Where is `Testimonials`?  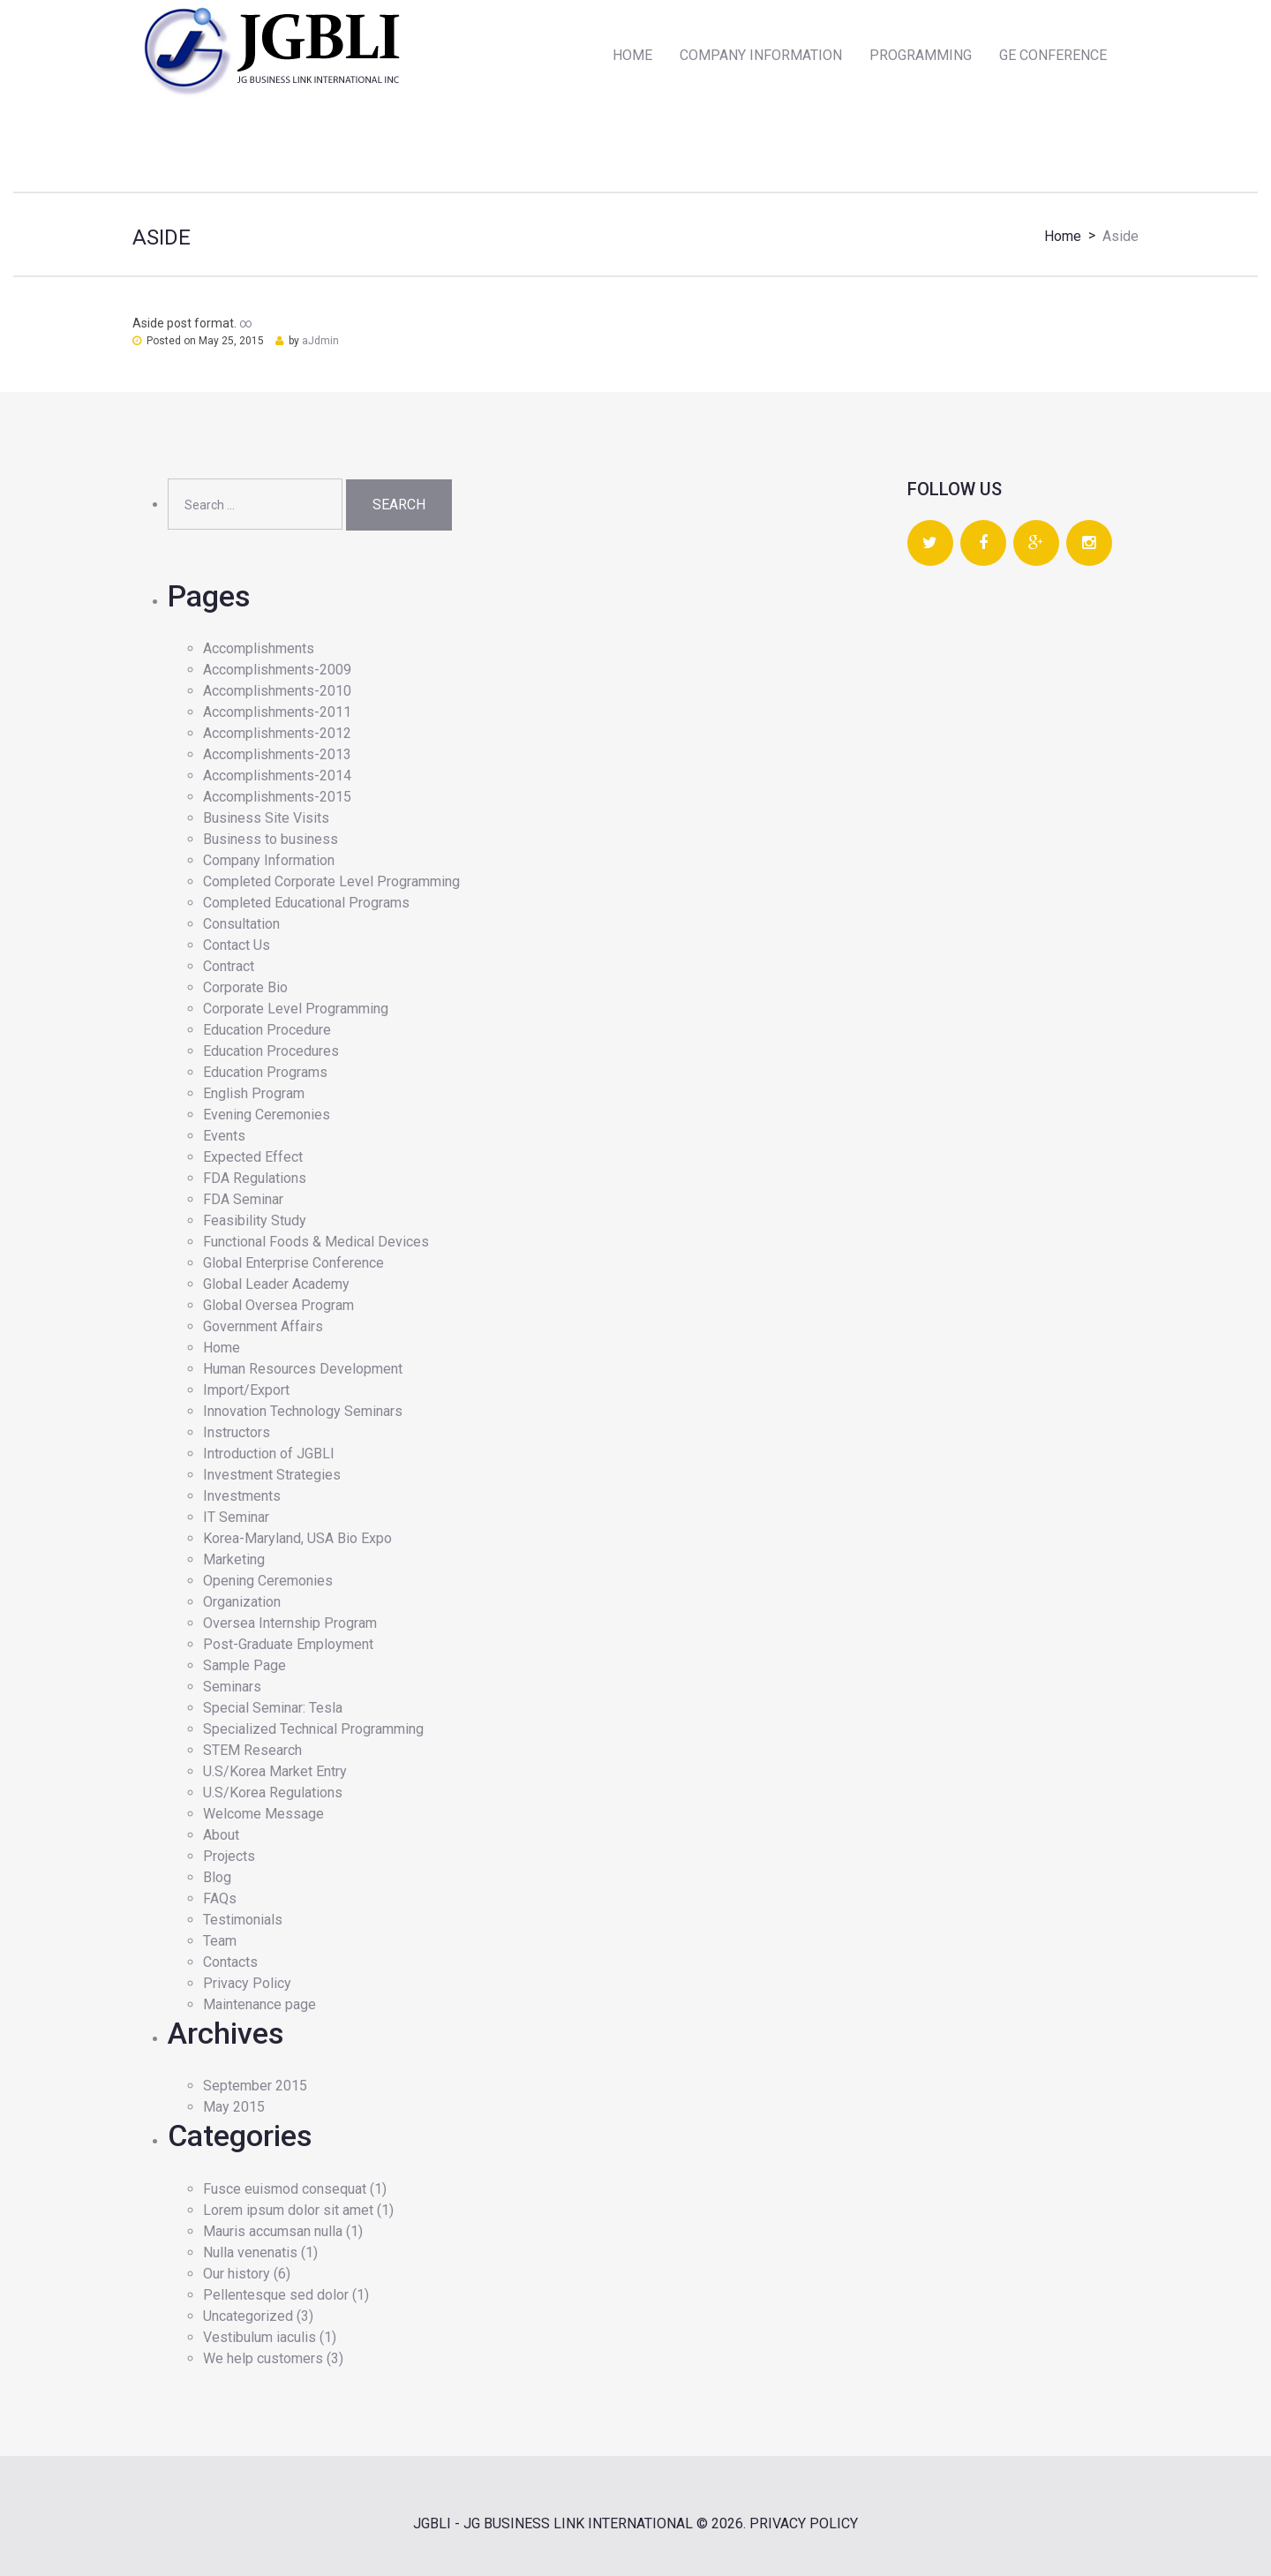 Testimonials is located at coordinates (242, 1919).